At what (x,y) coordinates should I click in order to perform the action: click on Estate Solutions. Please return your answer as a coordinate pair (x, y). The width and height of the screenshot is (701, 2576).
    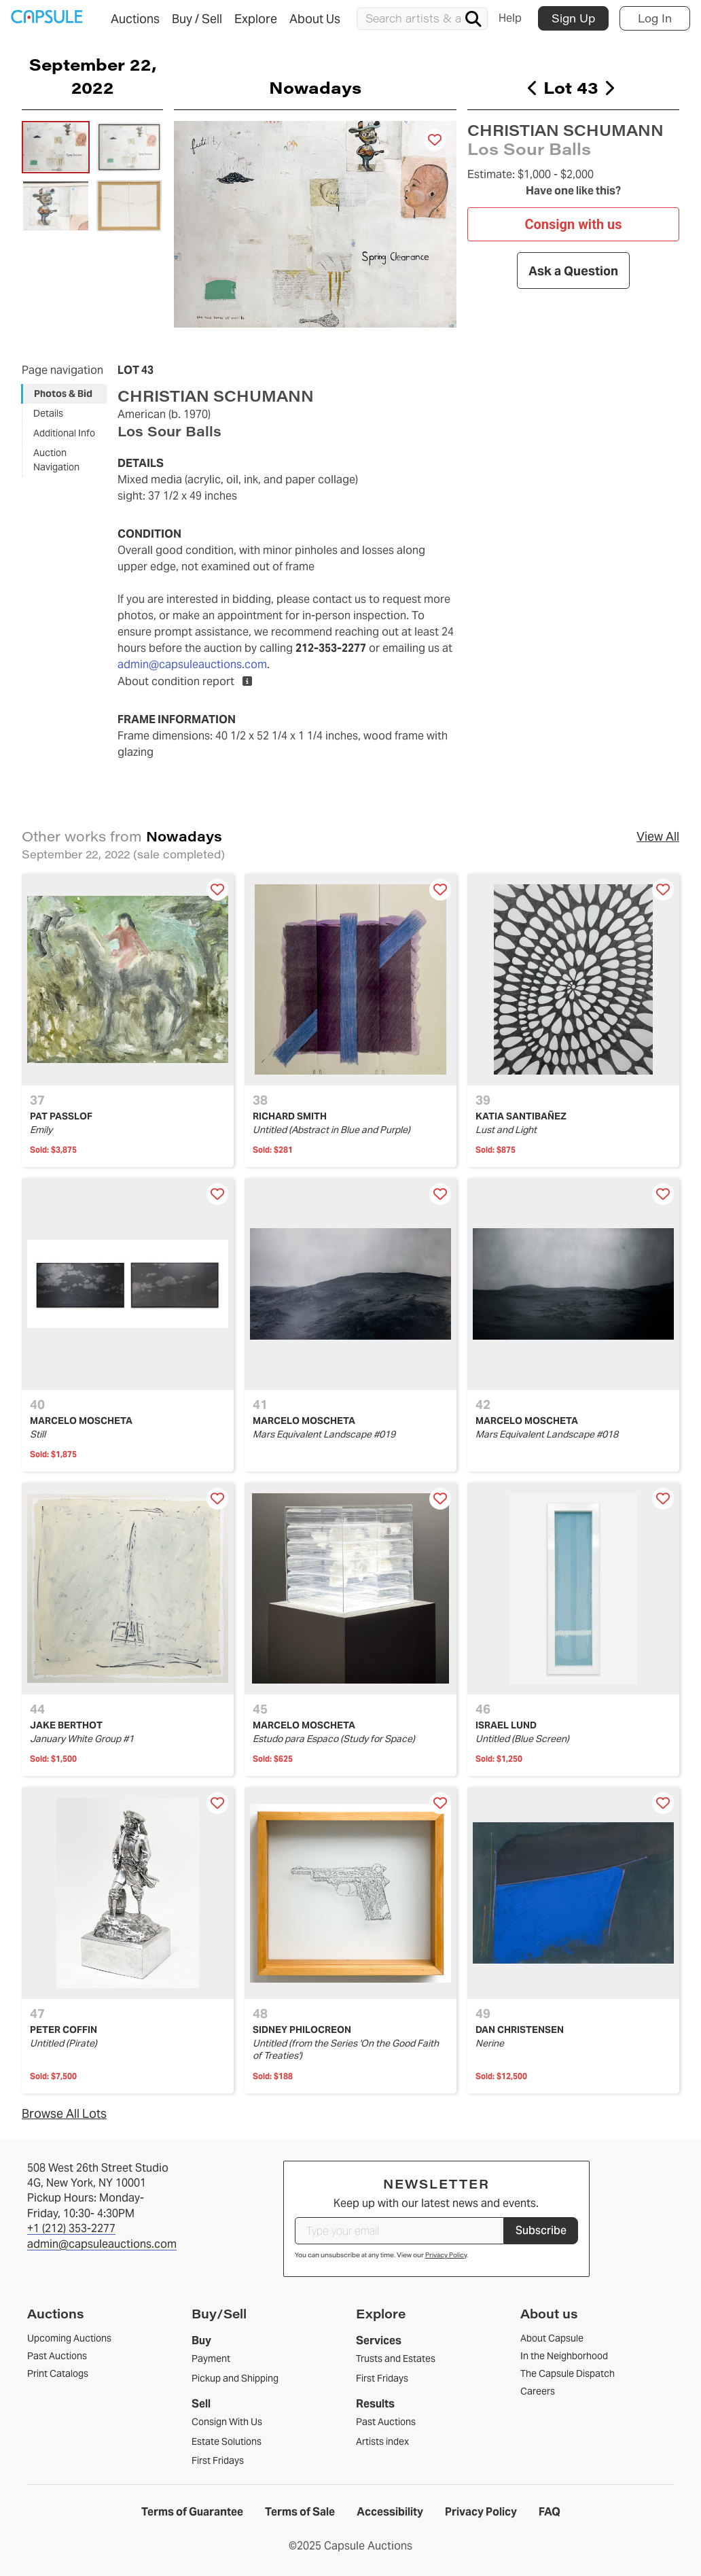
    Looking at the image, I should click on (227, 2441).